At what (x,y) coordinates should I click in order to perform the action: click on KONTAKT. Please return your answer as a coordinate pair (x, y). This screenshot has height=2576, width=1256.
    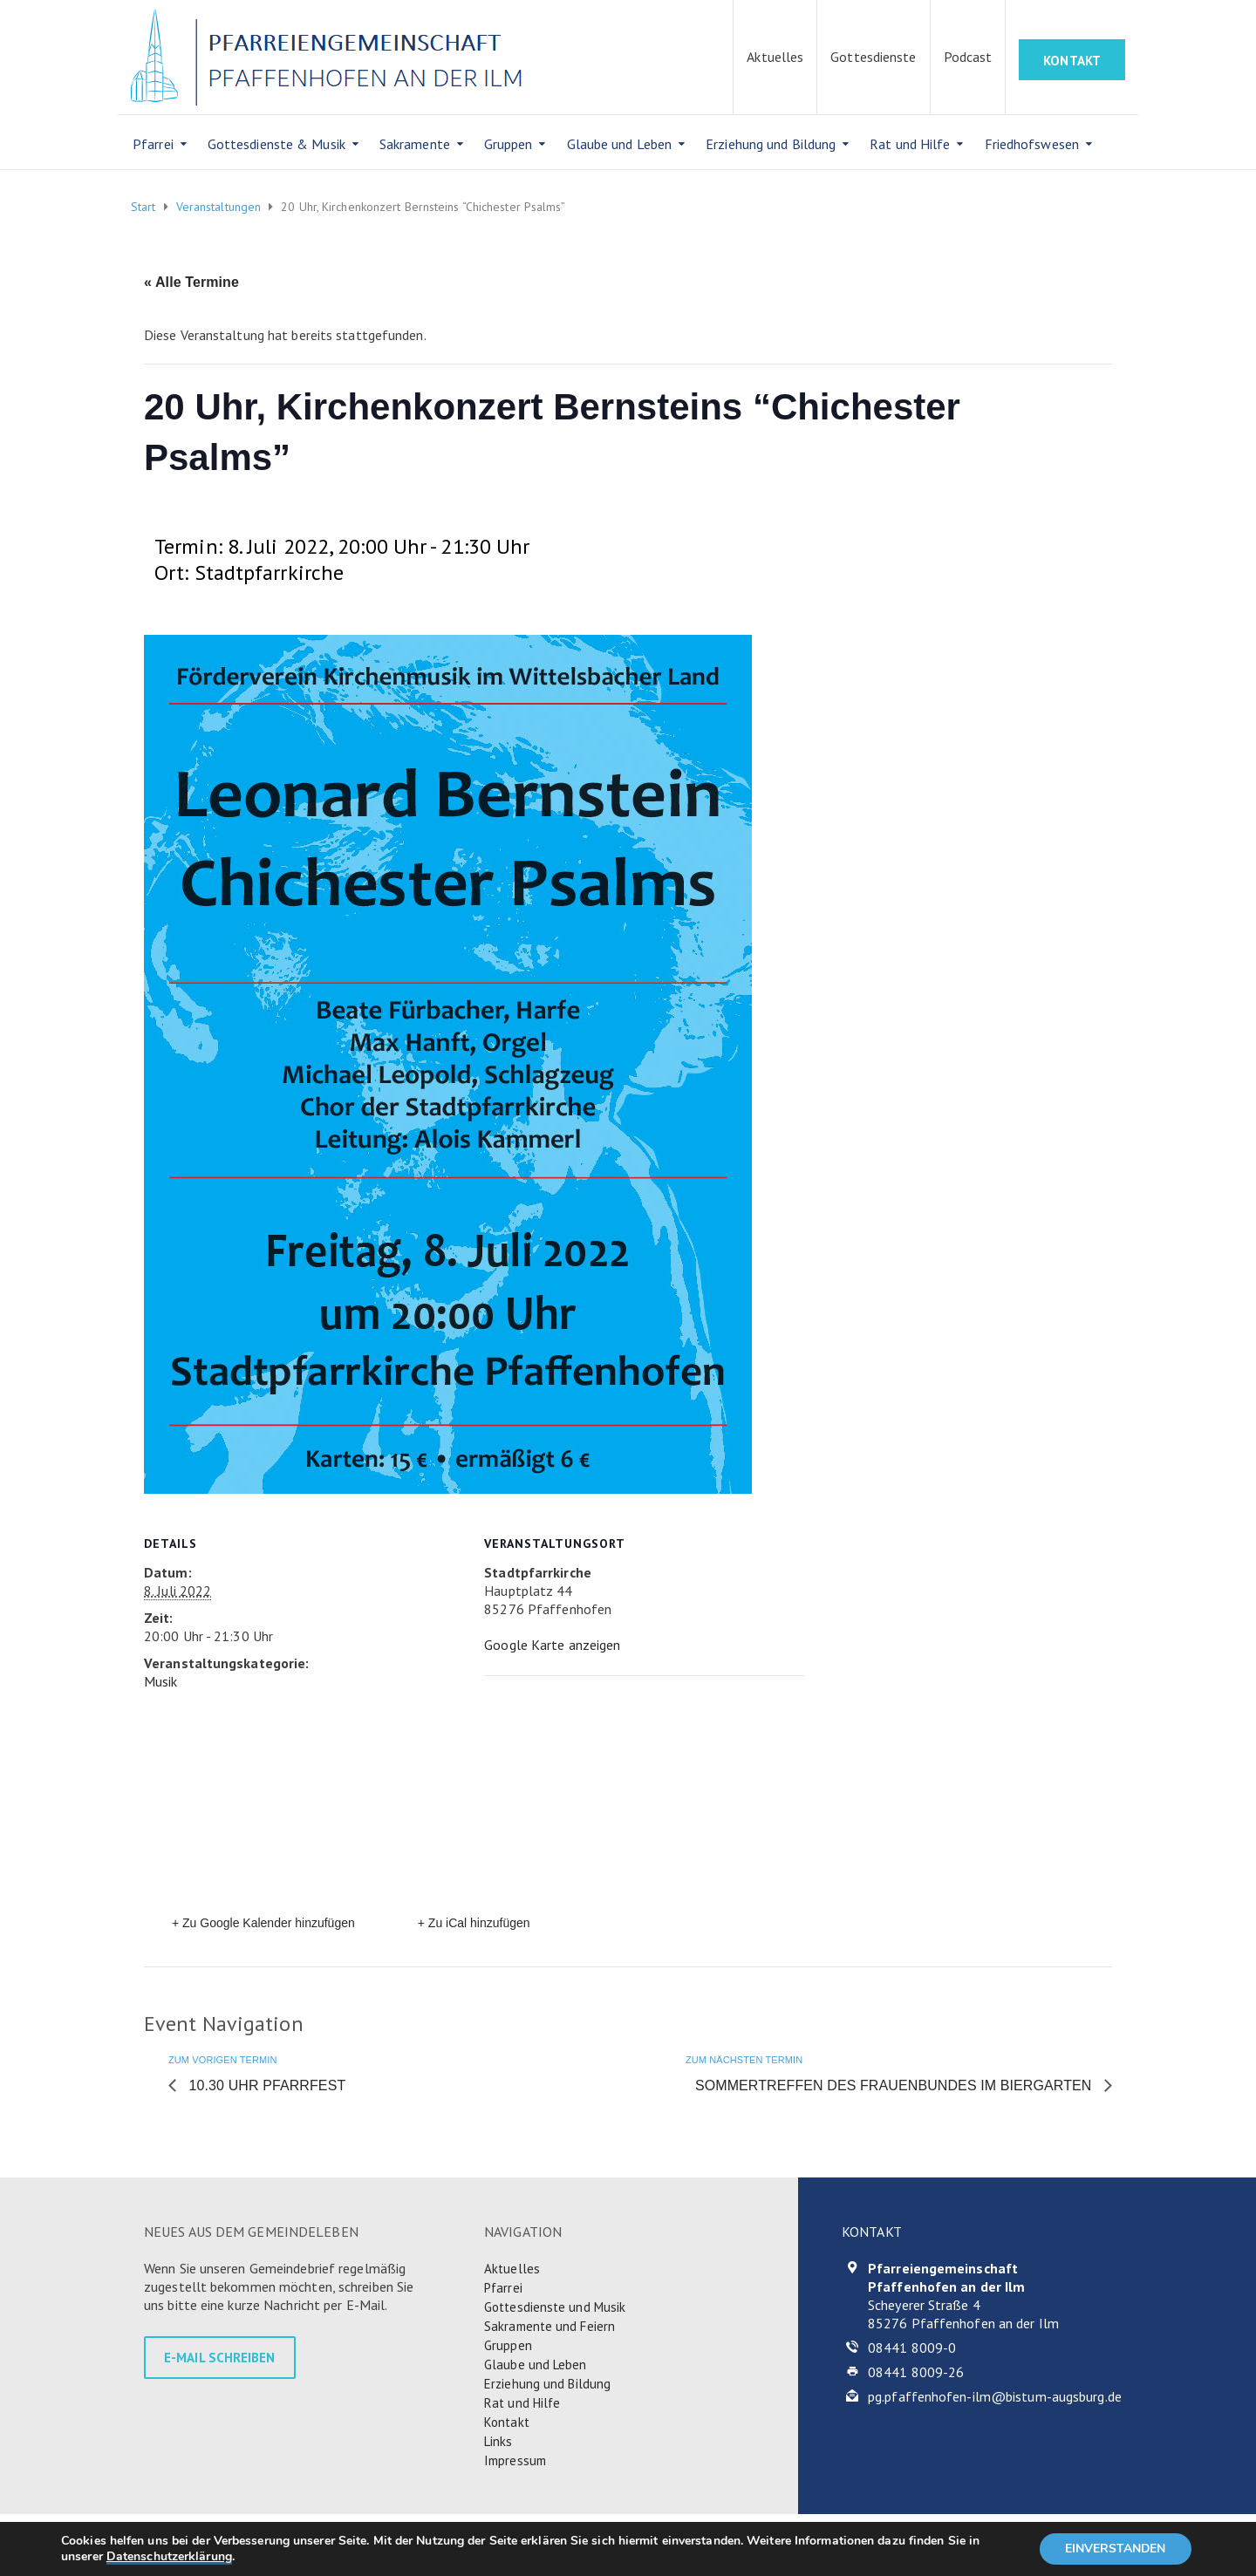
    Looking at the image, I should click on (1072, 60).